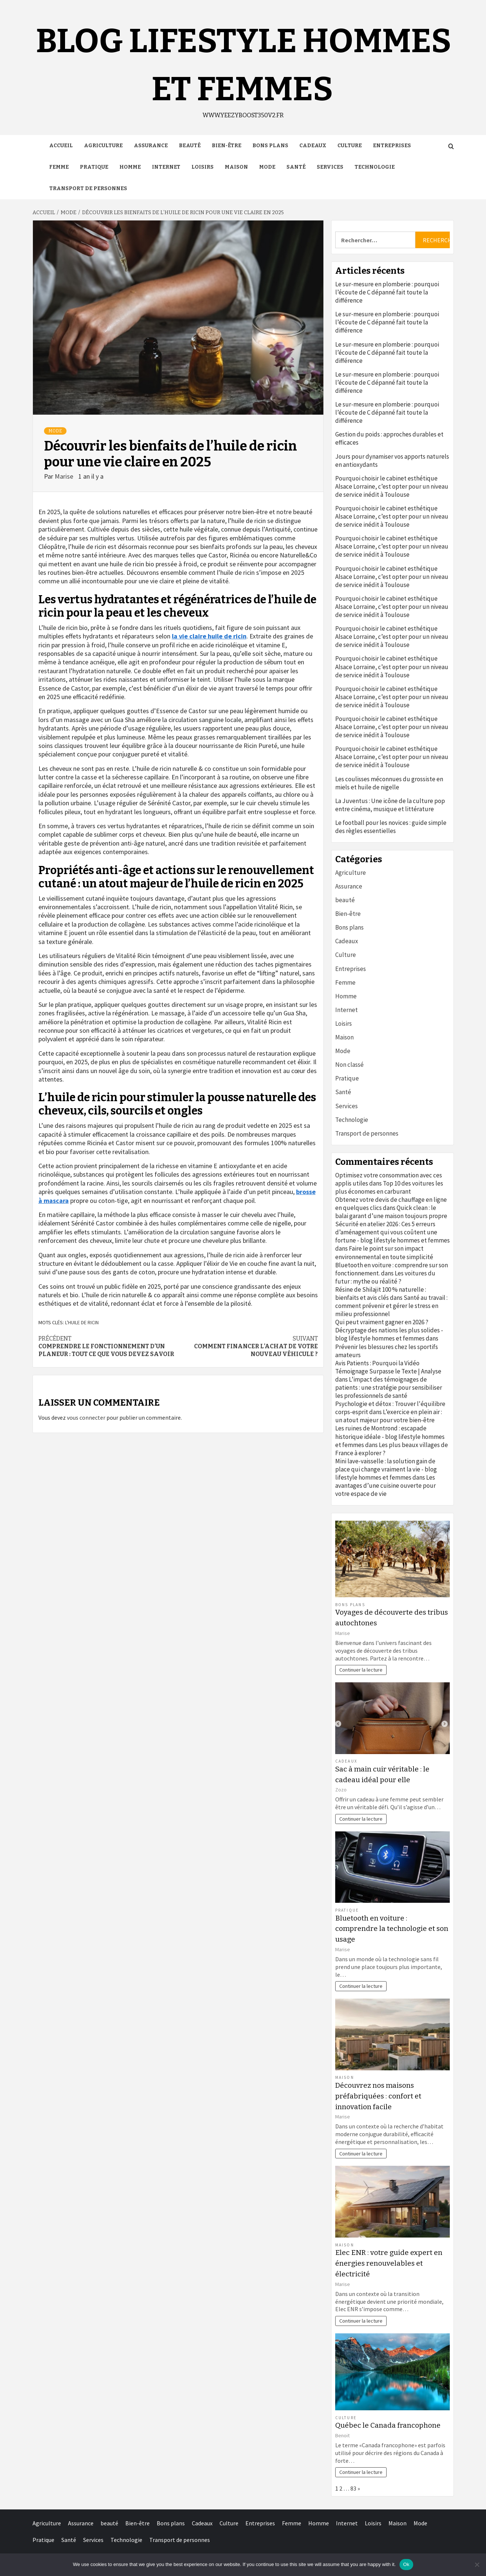  What do you see at coordinates (388, 2263) in the screenshot?
I see `Elec ENR : votre guide expert en énergies renouvelables et électricité` at bounding box center [388, 2263].